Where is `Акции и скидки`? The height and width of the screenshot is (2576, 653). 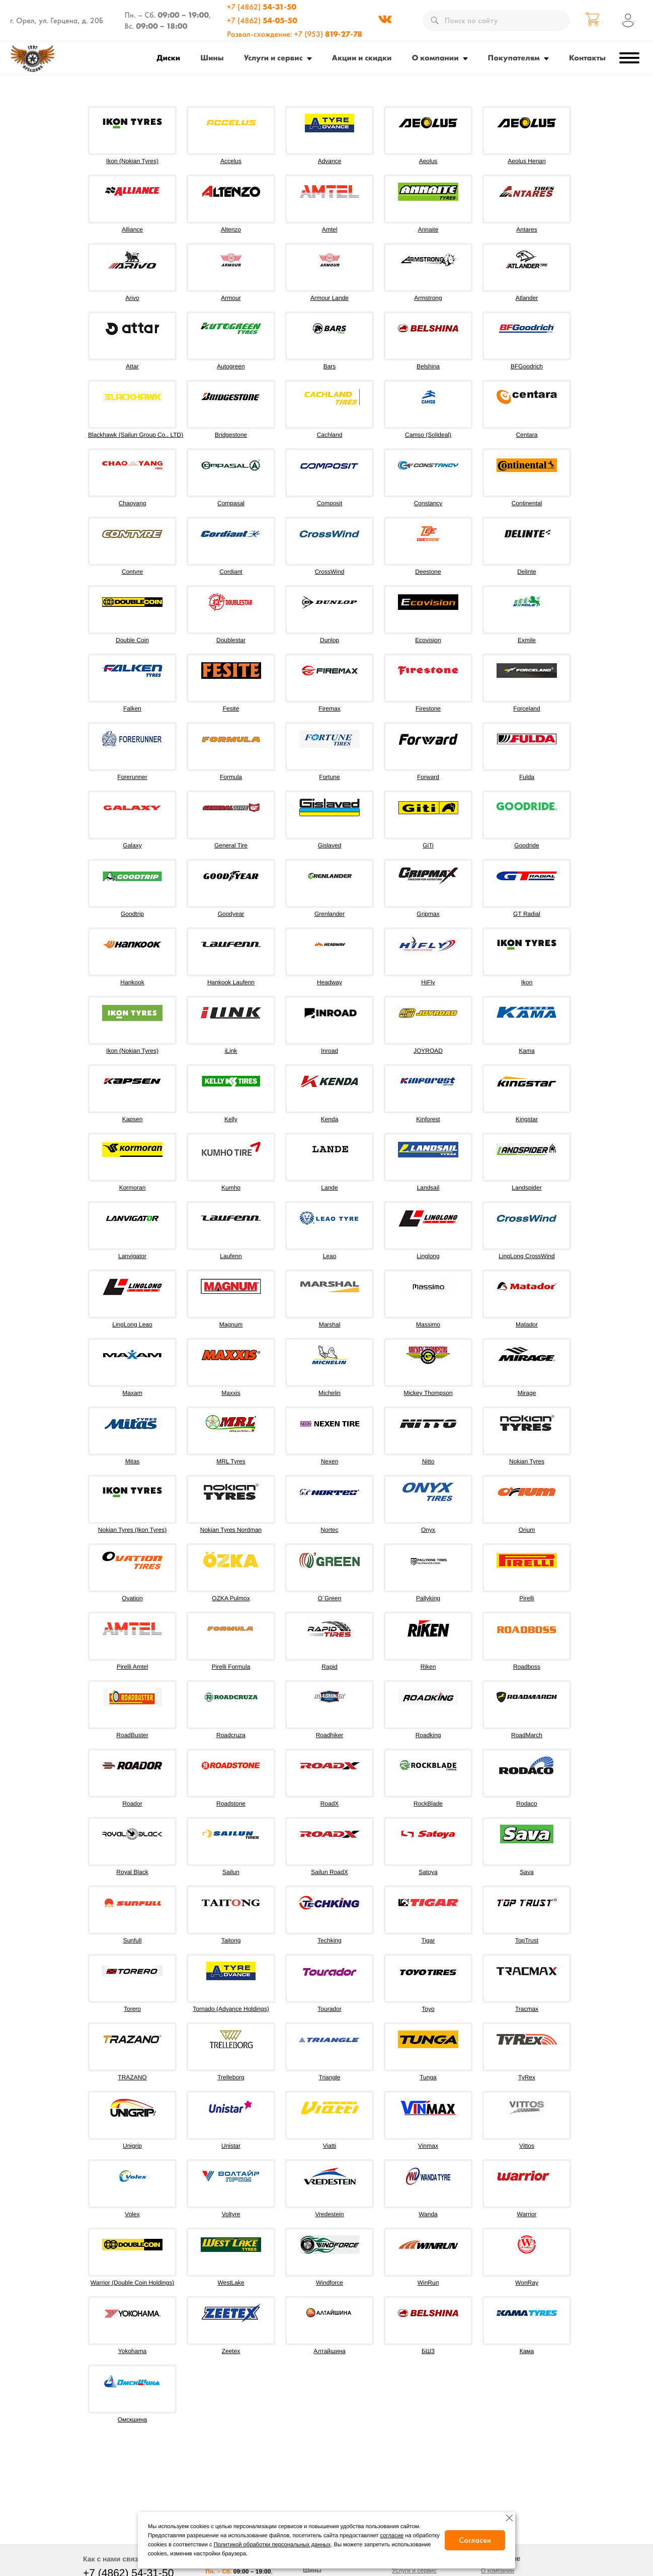 Акции и скидки is located at coordinates (362, 57).